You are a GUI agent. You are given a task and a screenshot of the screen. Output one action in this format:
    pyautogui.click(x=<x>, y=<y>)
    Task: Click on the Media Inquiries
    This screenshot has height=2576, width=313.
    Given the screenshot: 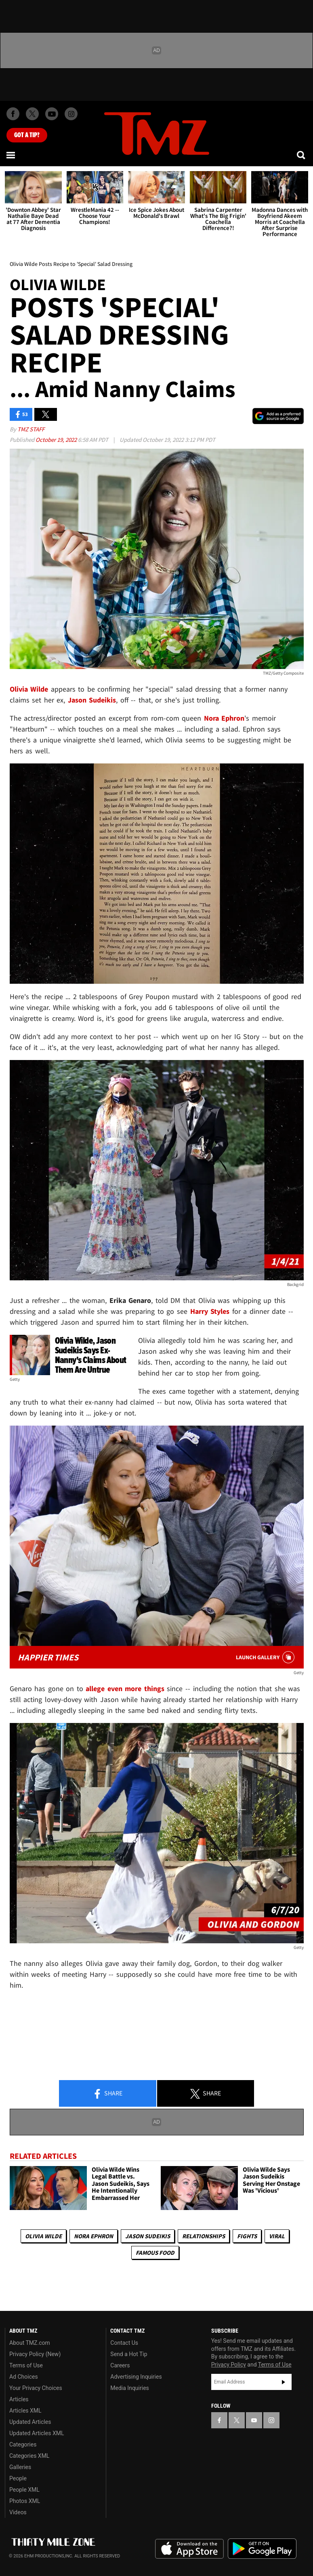 What is the action you would take?
    pyautogui.click(x=129, y=2388)
    